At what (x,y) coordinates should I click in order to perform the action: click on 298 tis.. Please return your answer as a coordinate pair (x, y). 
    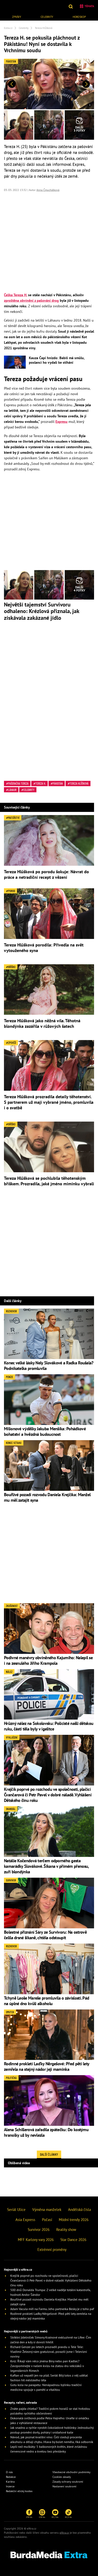
    Looking at the image, I should click on (29, 2513).